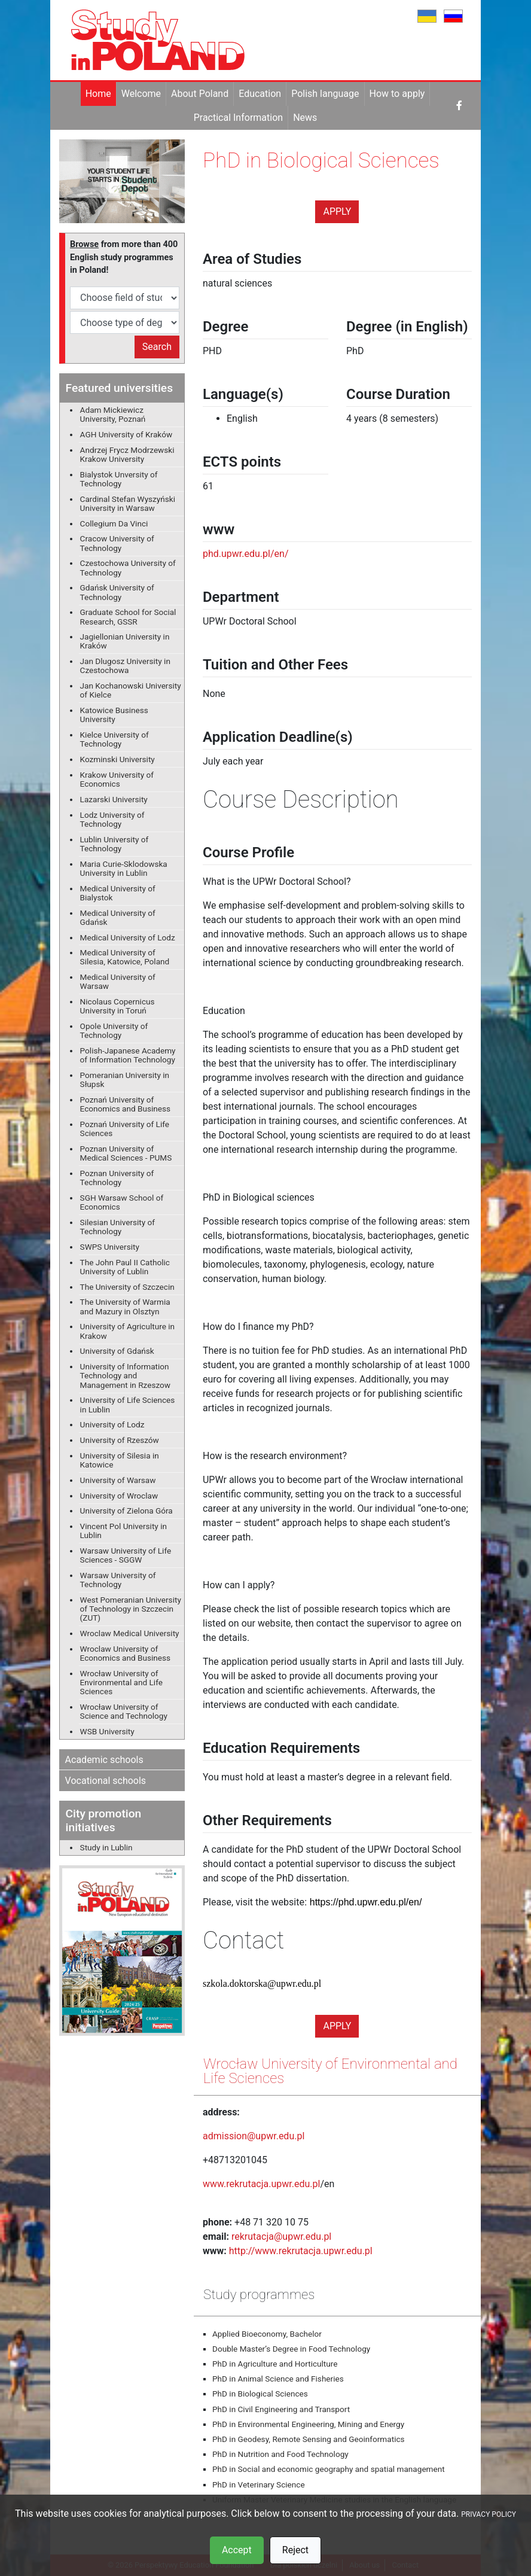 The width and height of the screenshot is (531, 2576). Describe the element at coordinates (199, 93) in the screenshot. I see `About Poland` at that location.